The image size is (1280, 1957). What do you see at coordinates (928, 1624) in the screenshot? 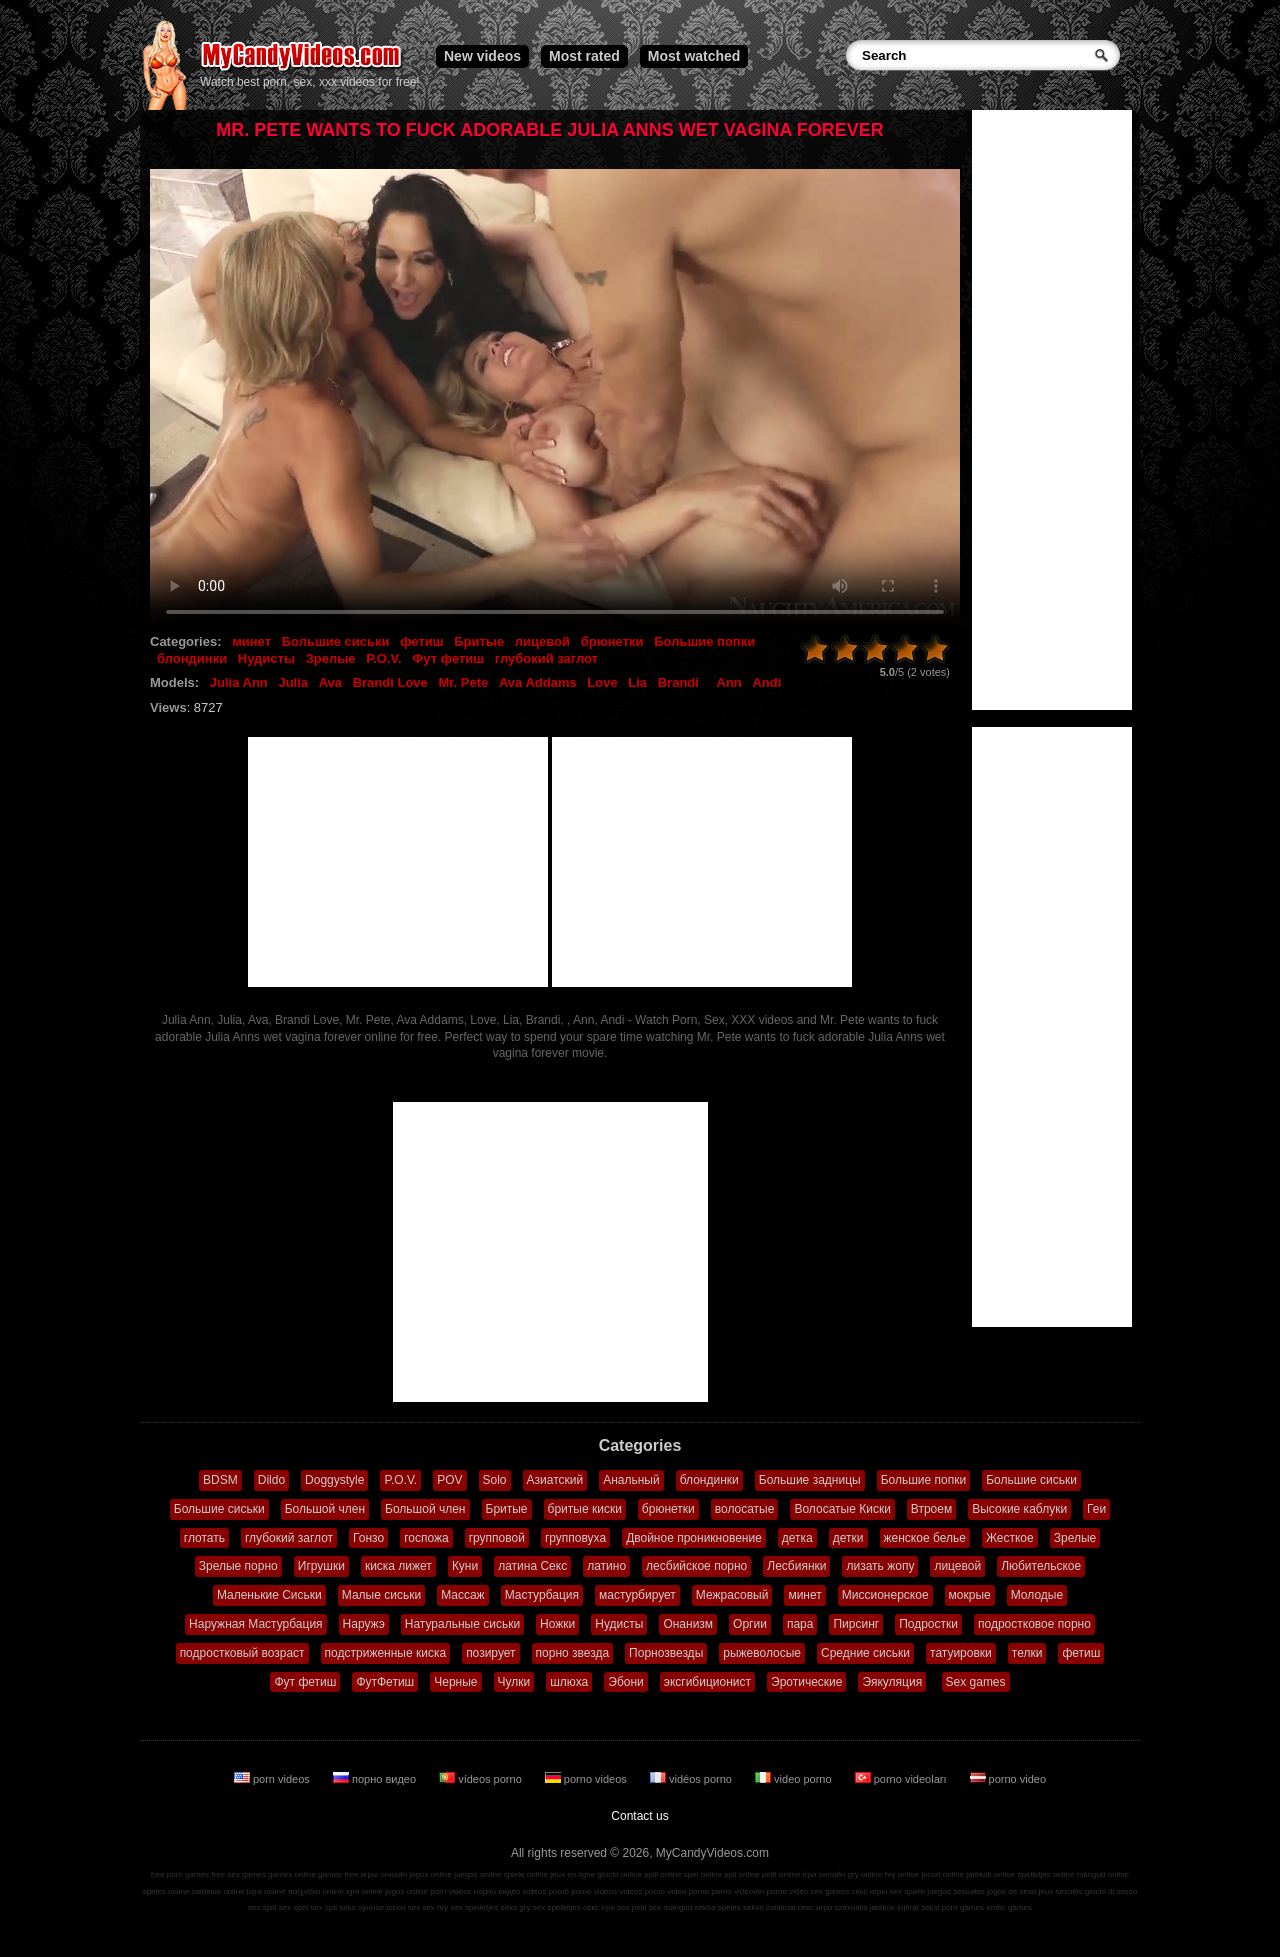
I see `Подростки` at bounding box center [928, 1624].